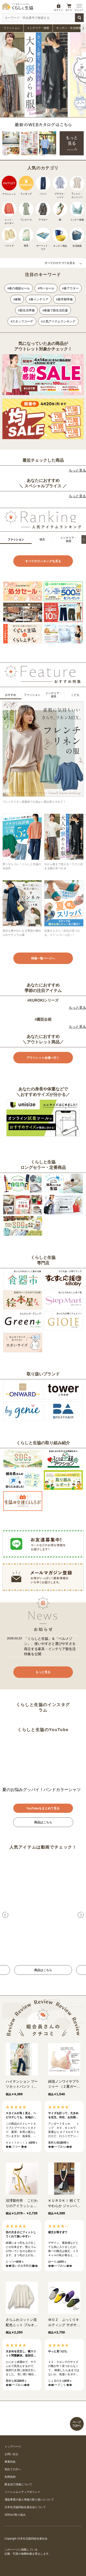 The width and height of the screenshot is (86, 2576). I want to click on もっと見る, so click(77, 470).